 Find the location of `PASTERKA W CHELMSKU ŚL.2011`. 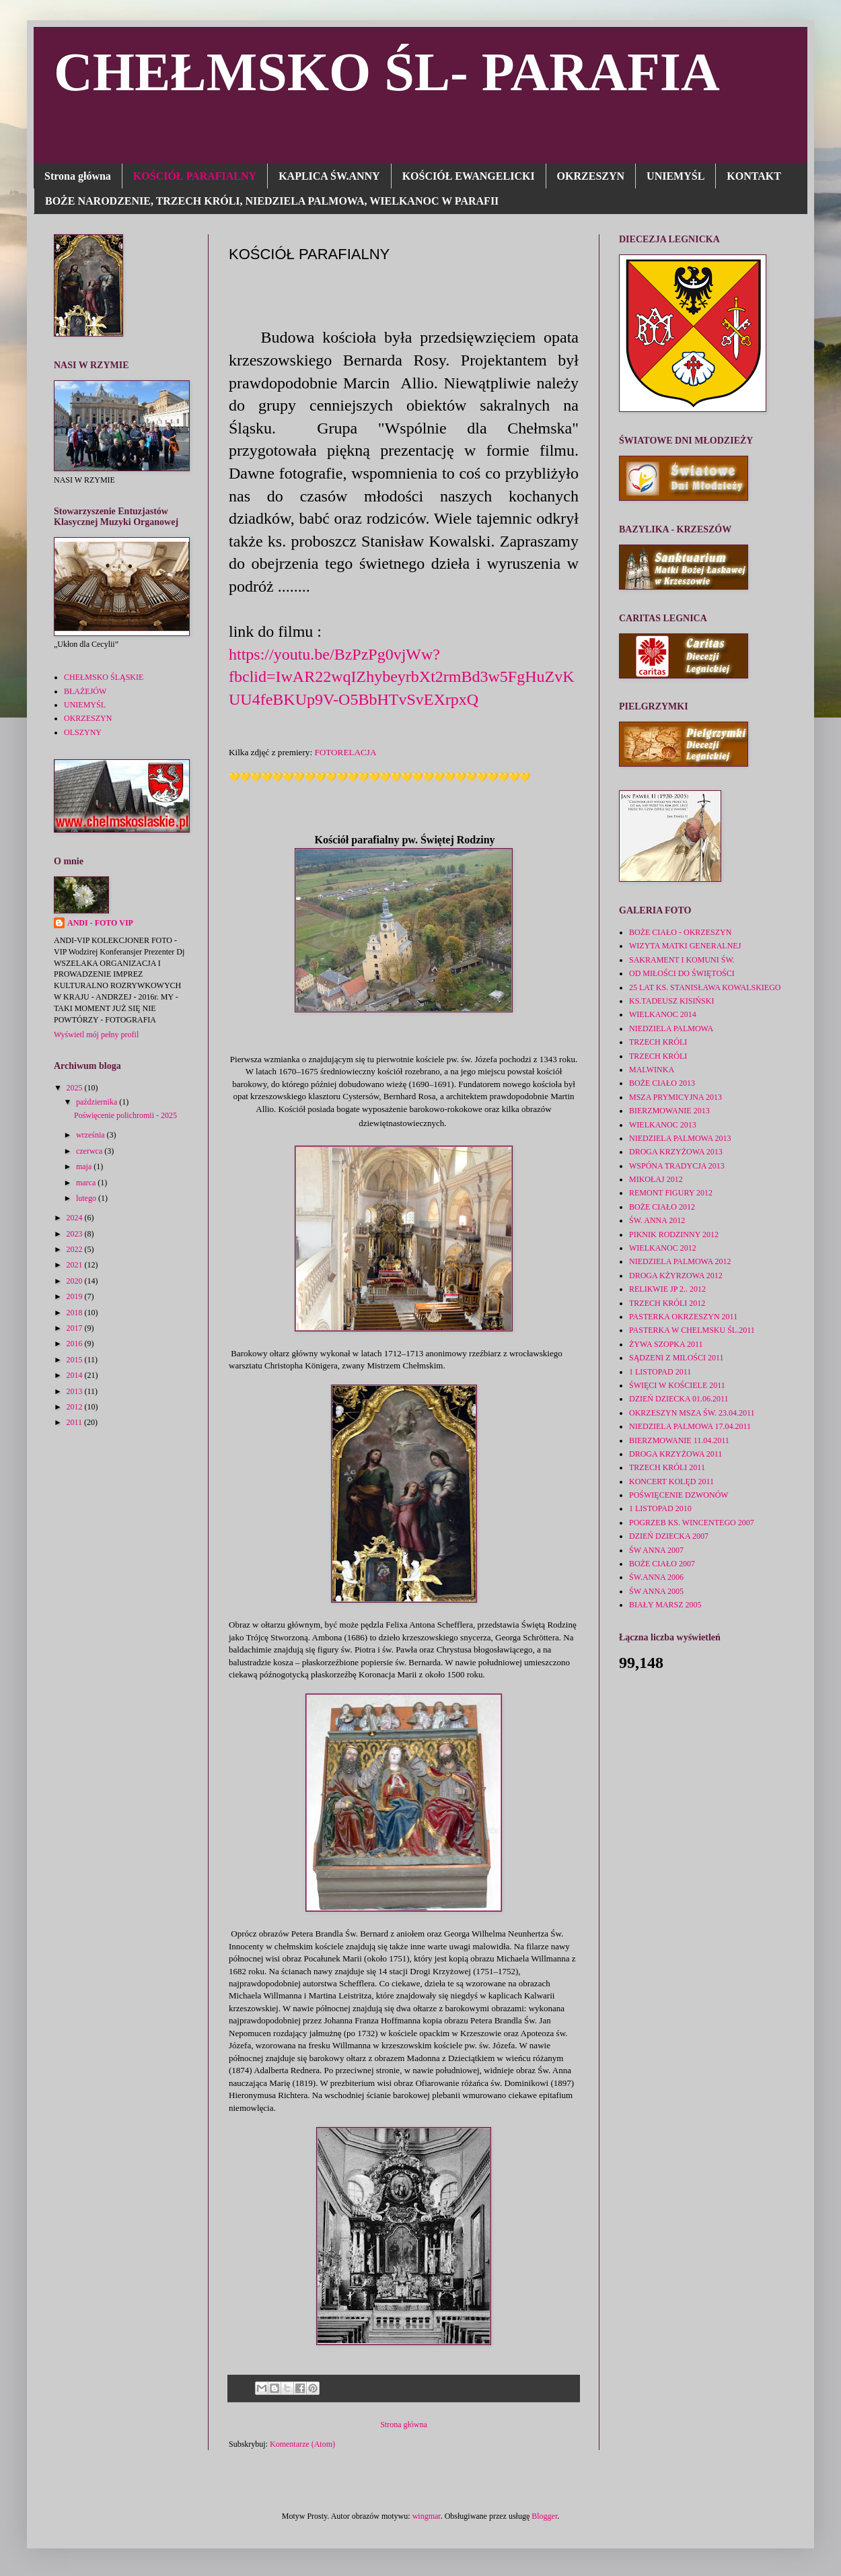

PASTERKA W CHELMSKU ŚL.2011 is located at coordinates (692, 1330).